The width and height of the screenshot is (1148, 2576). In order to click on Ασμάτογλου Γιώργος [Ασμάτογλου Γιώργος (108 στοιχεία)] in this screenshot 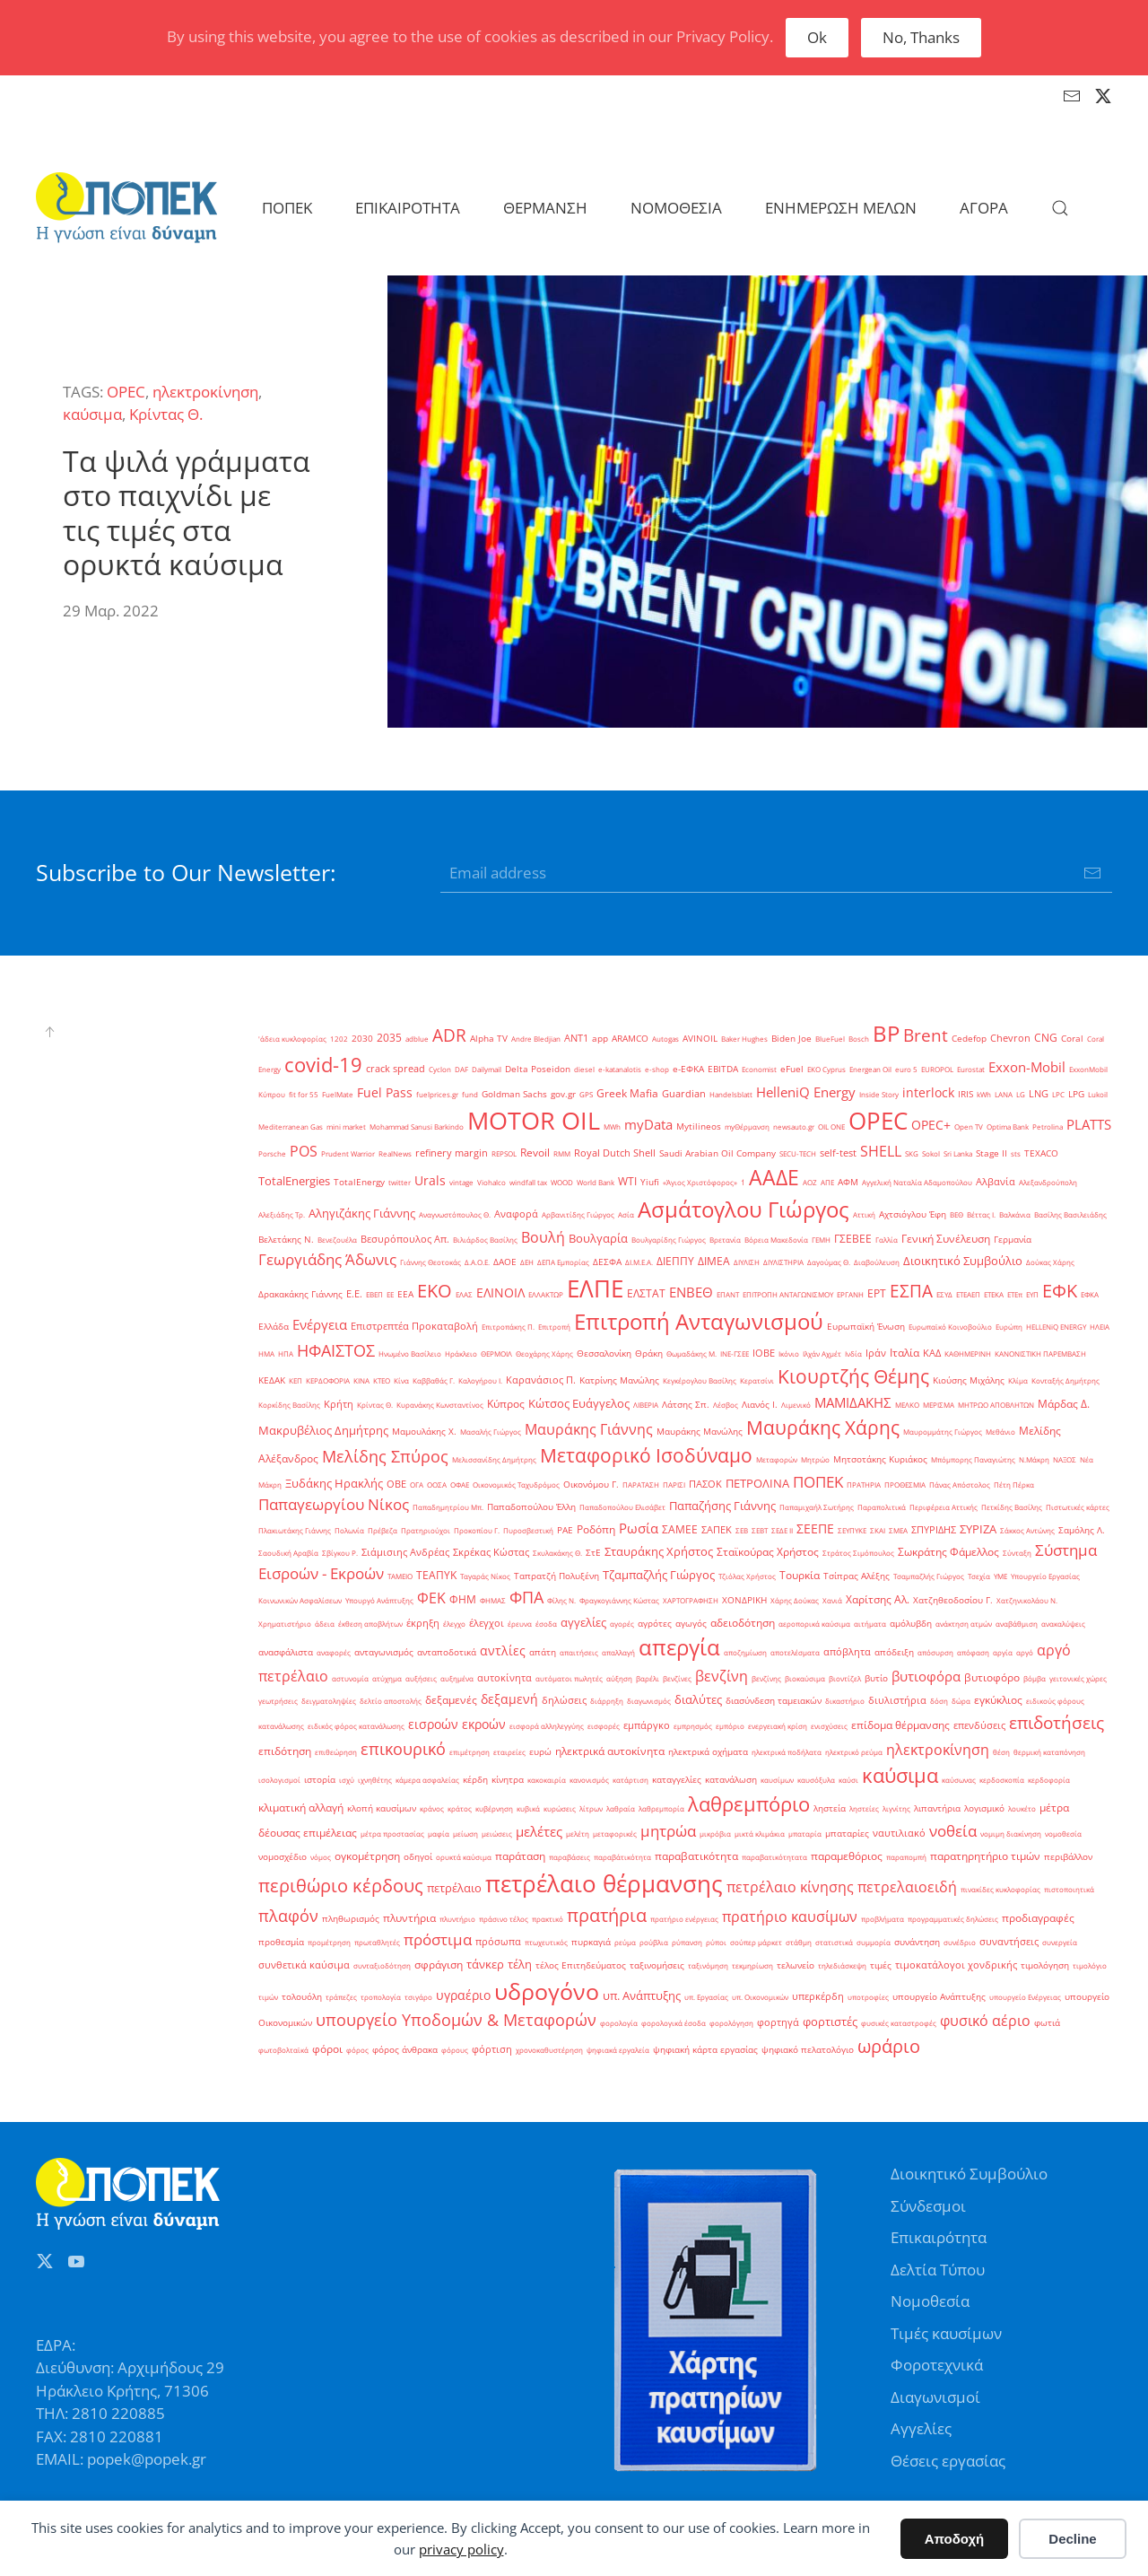, I will do `click(743, 1209)`.